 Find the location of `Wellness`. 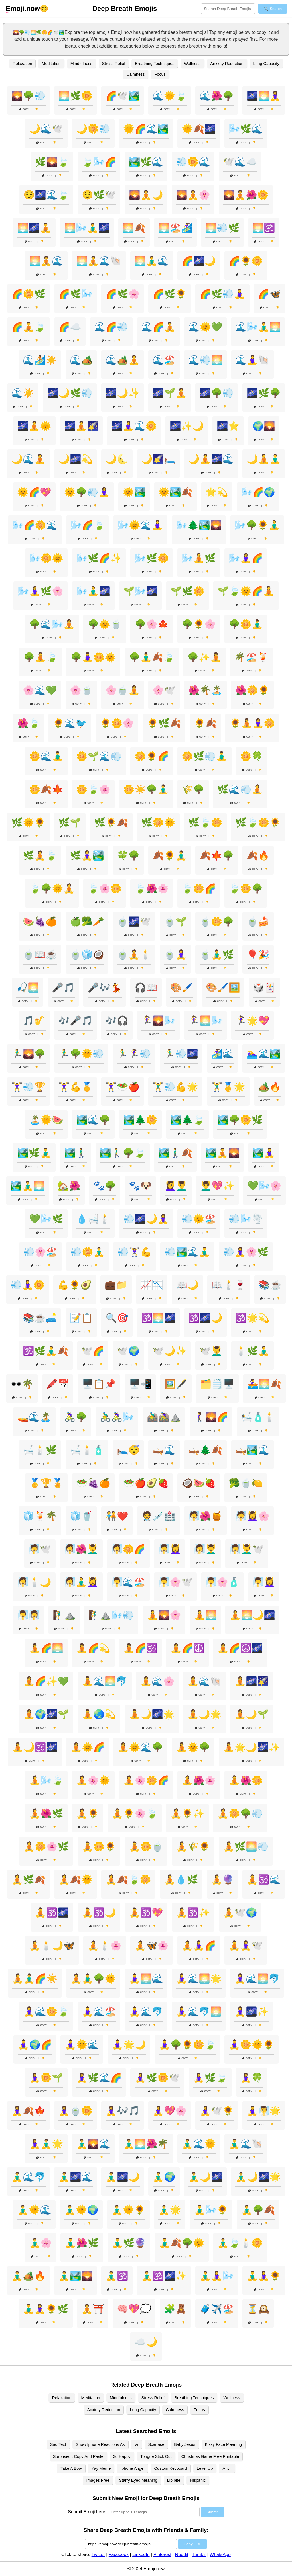

Wellness is located at coordinates (192, 63).